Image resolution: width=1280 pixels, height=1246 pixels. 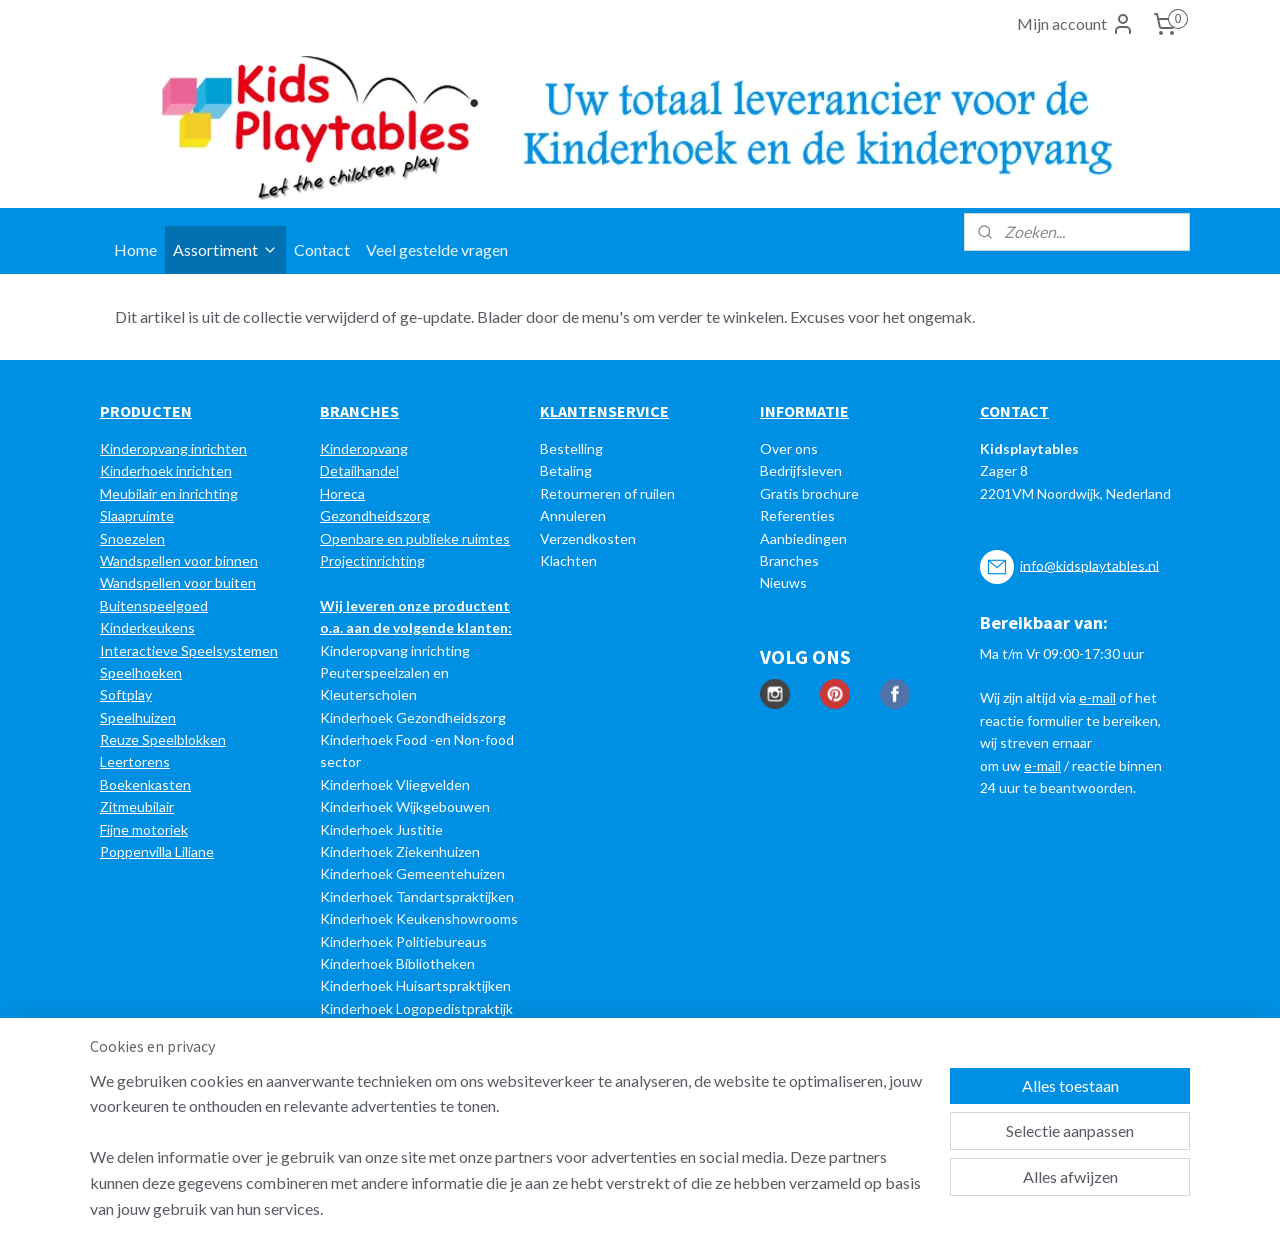 I want to click on Interactieve Speelsystemen, so click(x=189, y=650).